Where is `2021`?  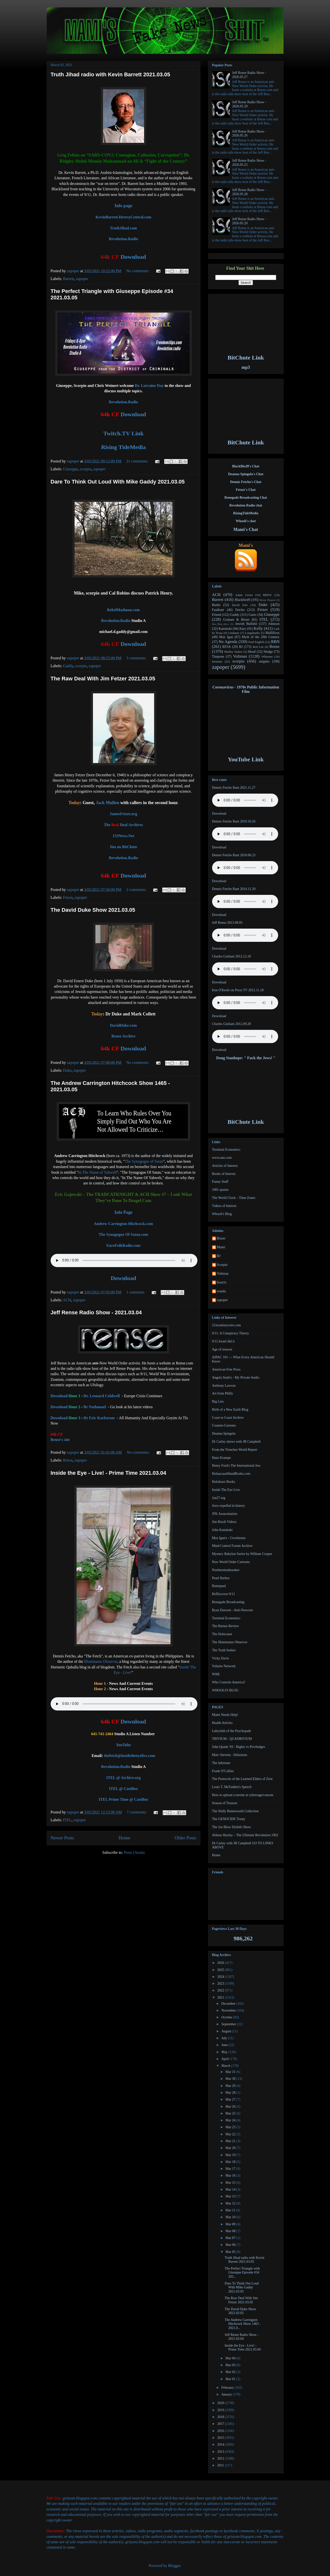
2021 is located at coordinates (221, 1997).